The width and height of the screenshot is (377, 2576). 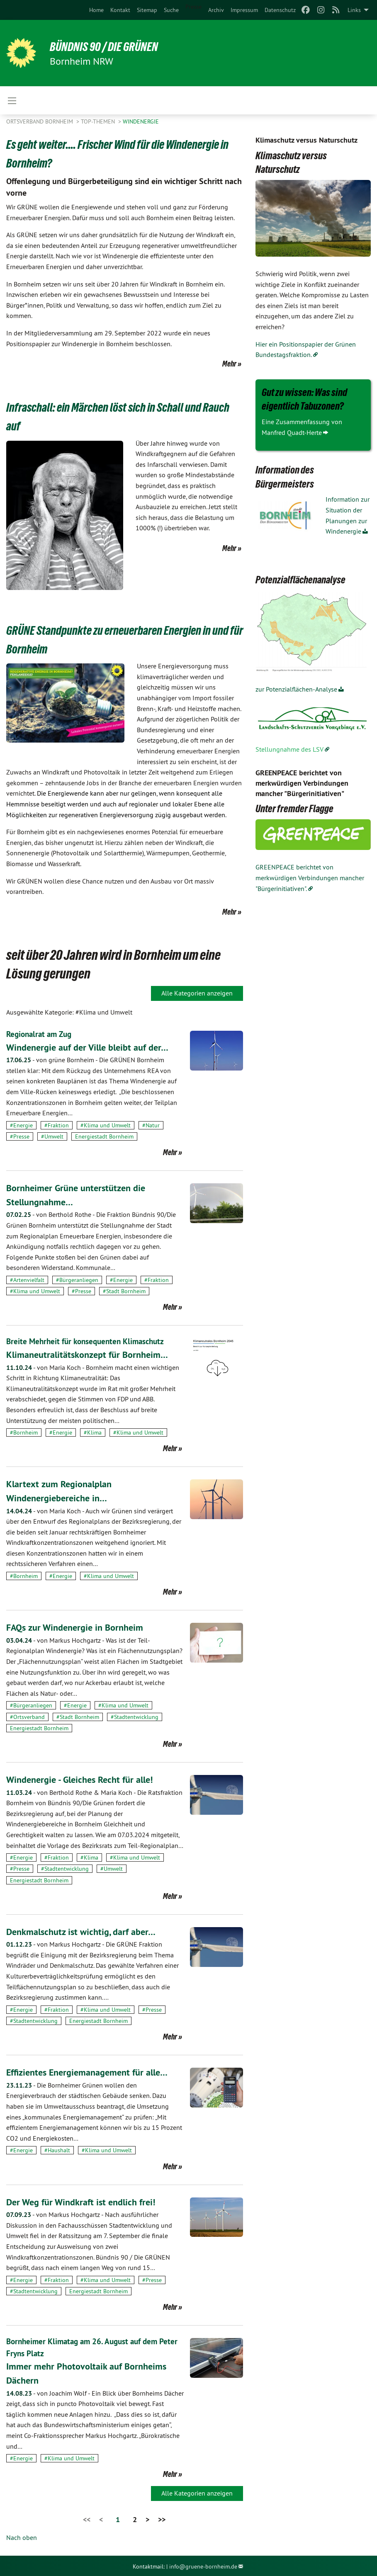 What do you see at coordinates (96, 10) in the screenshot?
I see `Home` at bounding box center [96, 10].